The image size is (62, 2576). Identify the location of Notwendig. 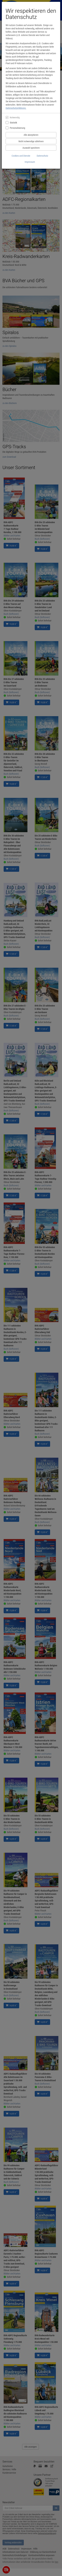
(15, 117).